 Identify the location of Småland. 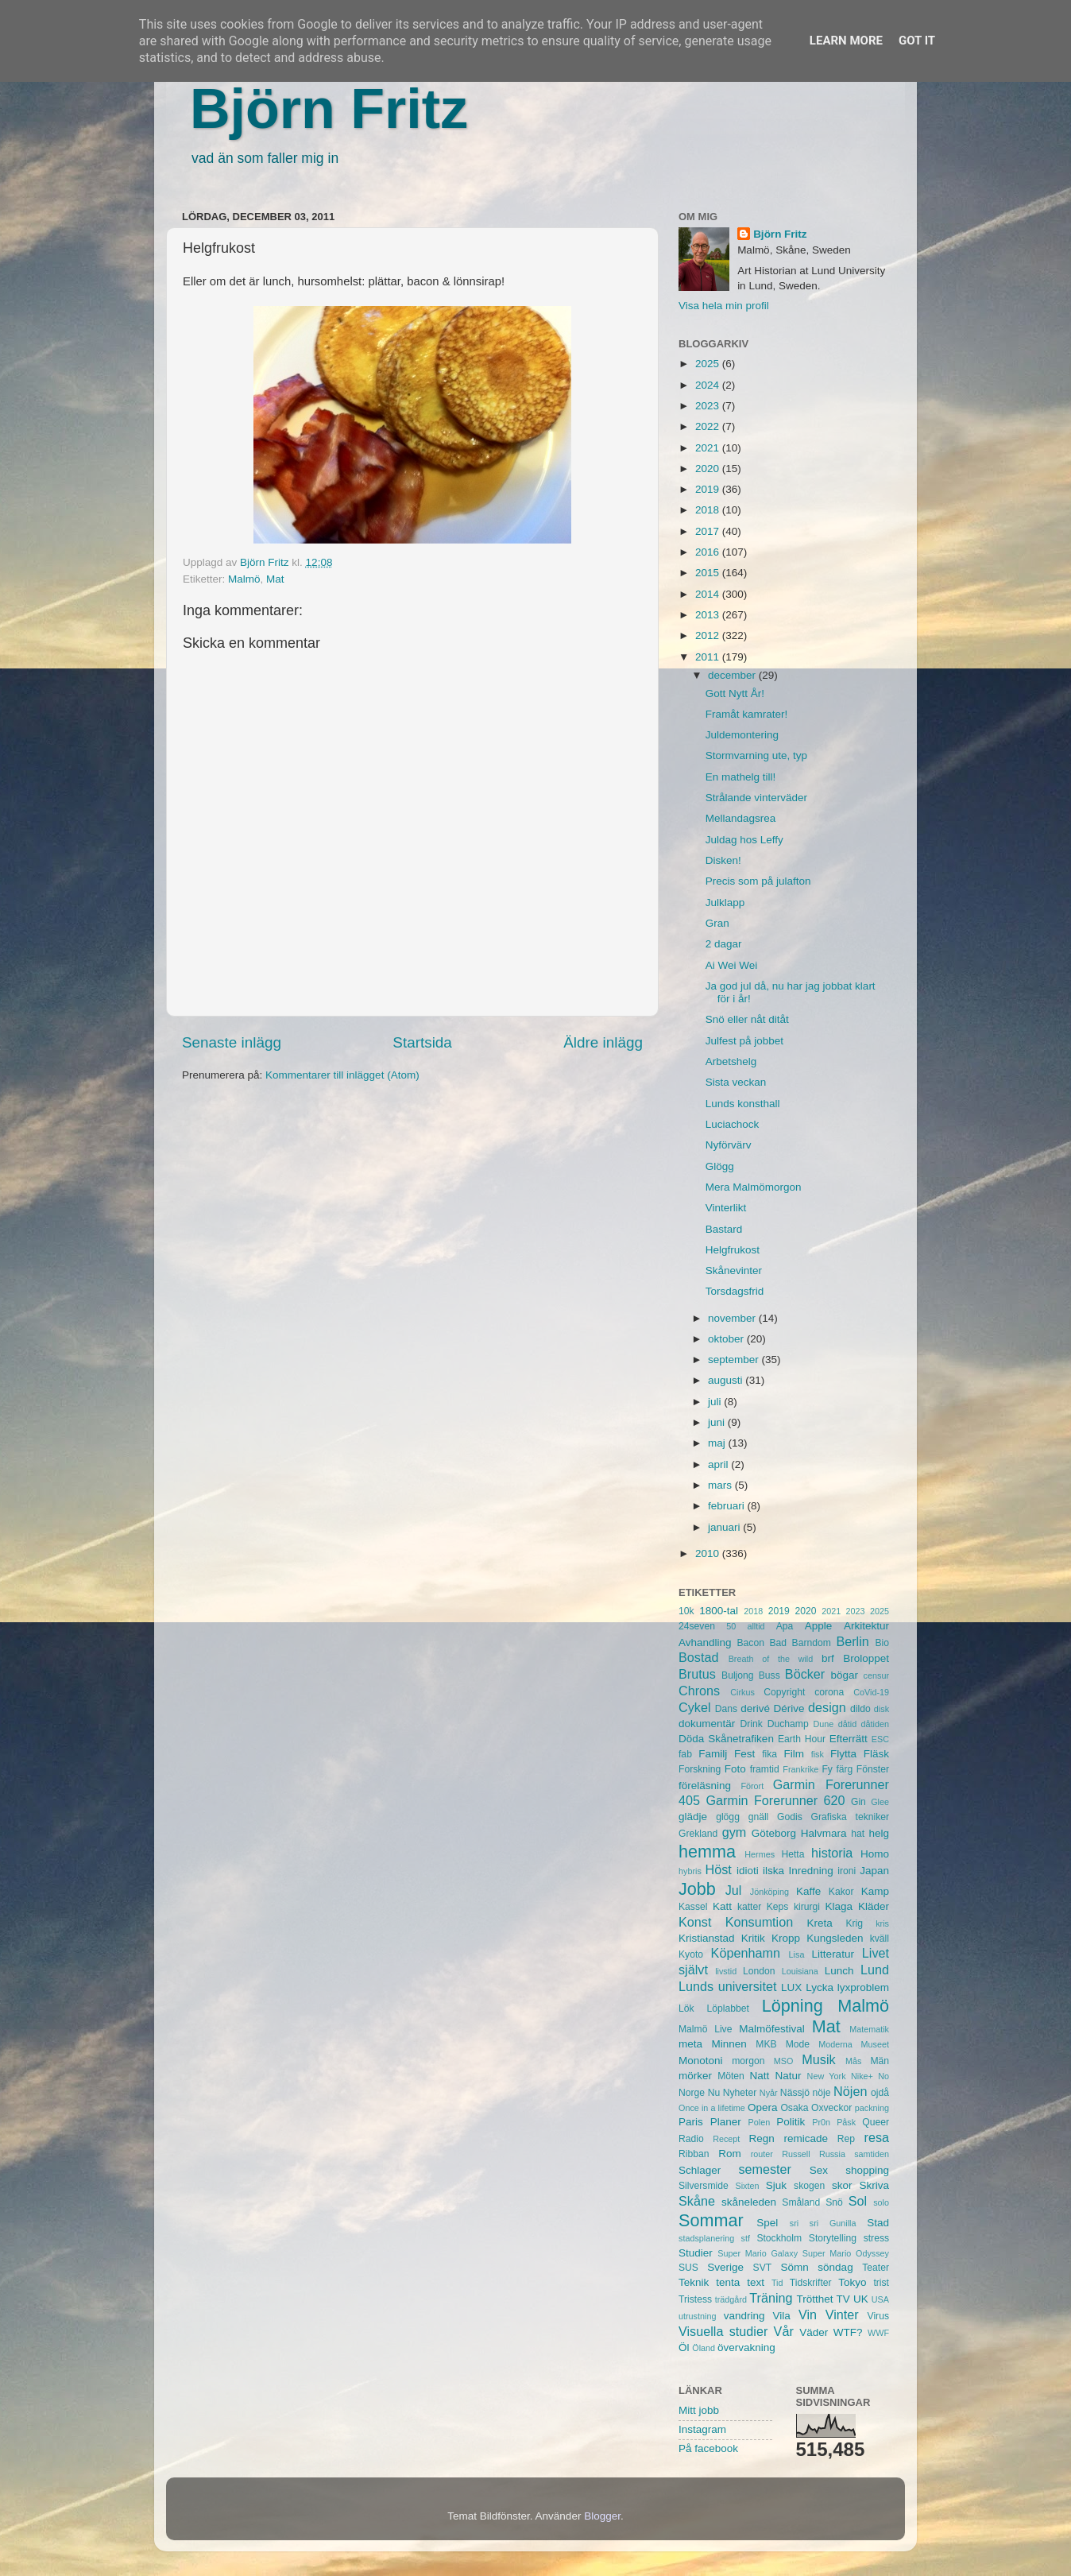
(801, 2202).